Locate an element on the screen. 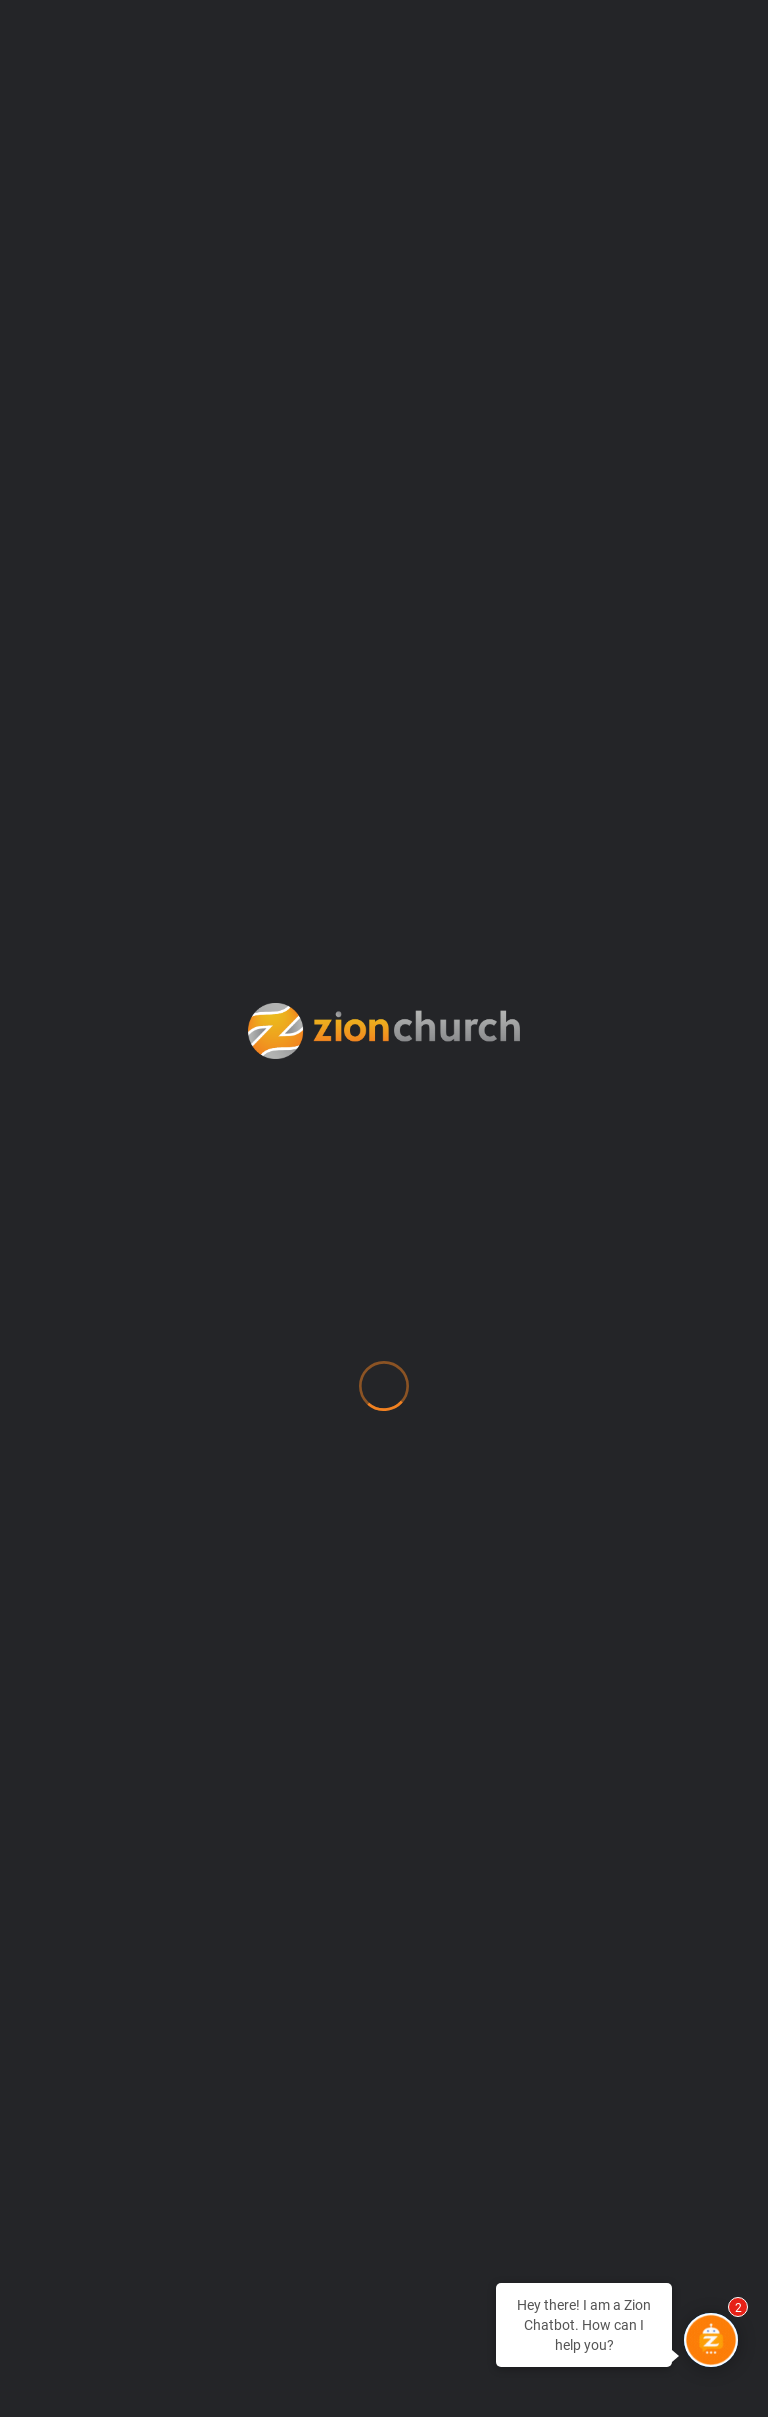  130 is located at coordinates (560, 854).